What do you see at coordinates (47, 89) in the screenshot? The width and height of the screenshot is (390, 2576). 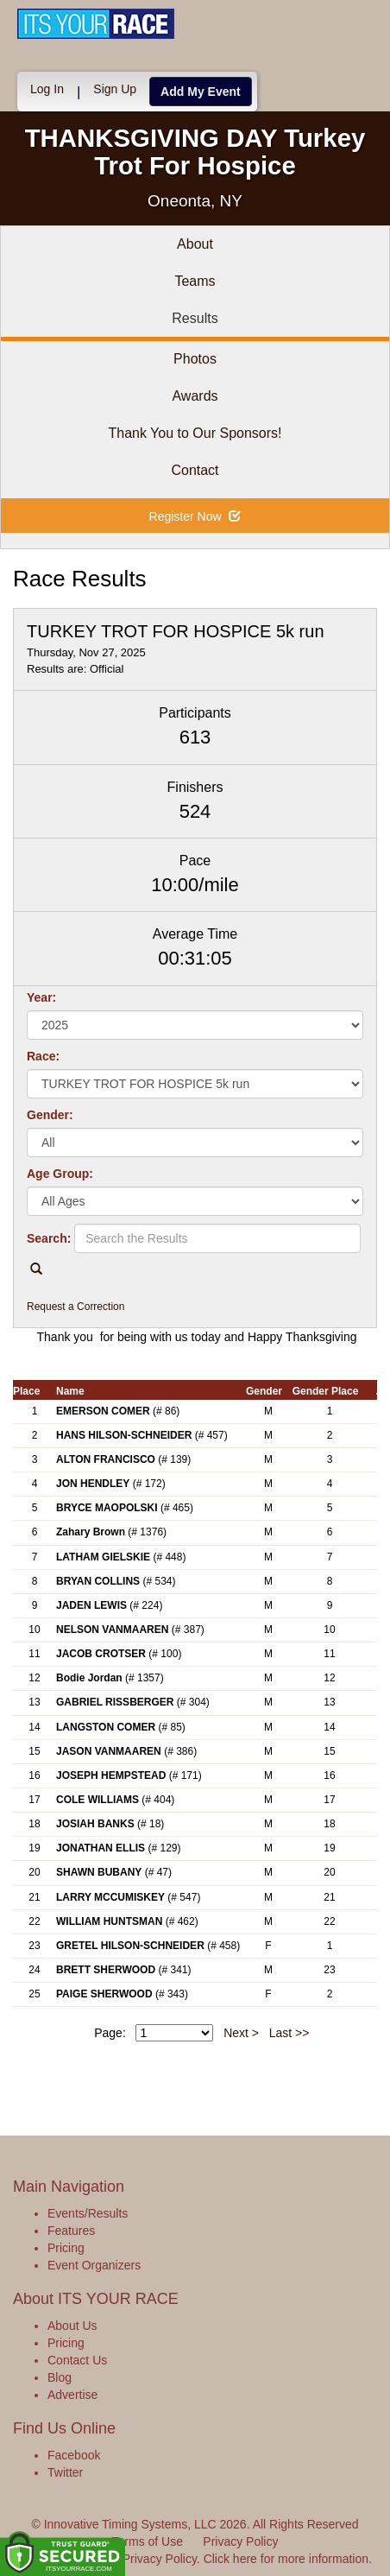 I see `Log In` at bounding box center [47, 89].